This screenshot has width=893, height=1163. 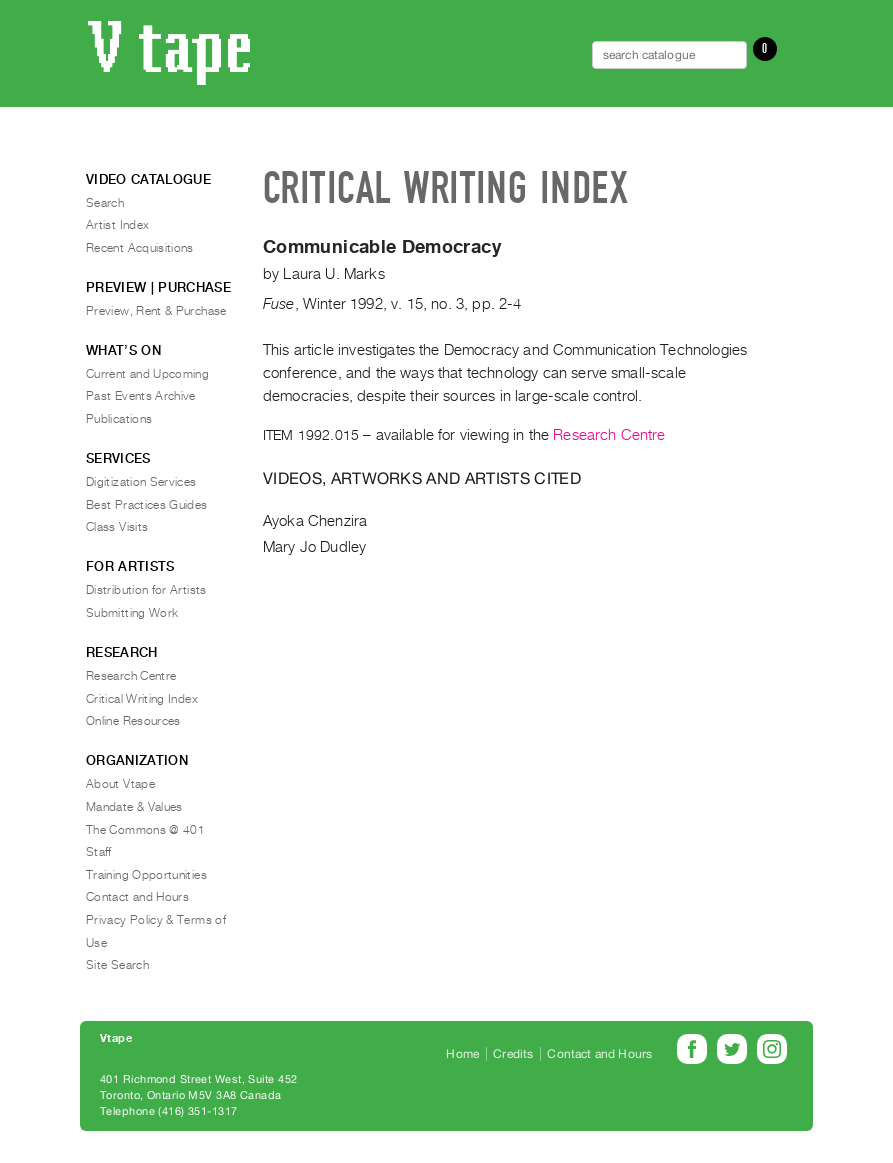 What do you see at coordinates (117, 225) in the screenshot?
I see `Artist Index` at bounding box center [117, 225].